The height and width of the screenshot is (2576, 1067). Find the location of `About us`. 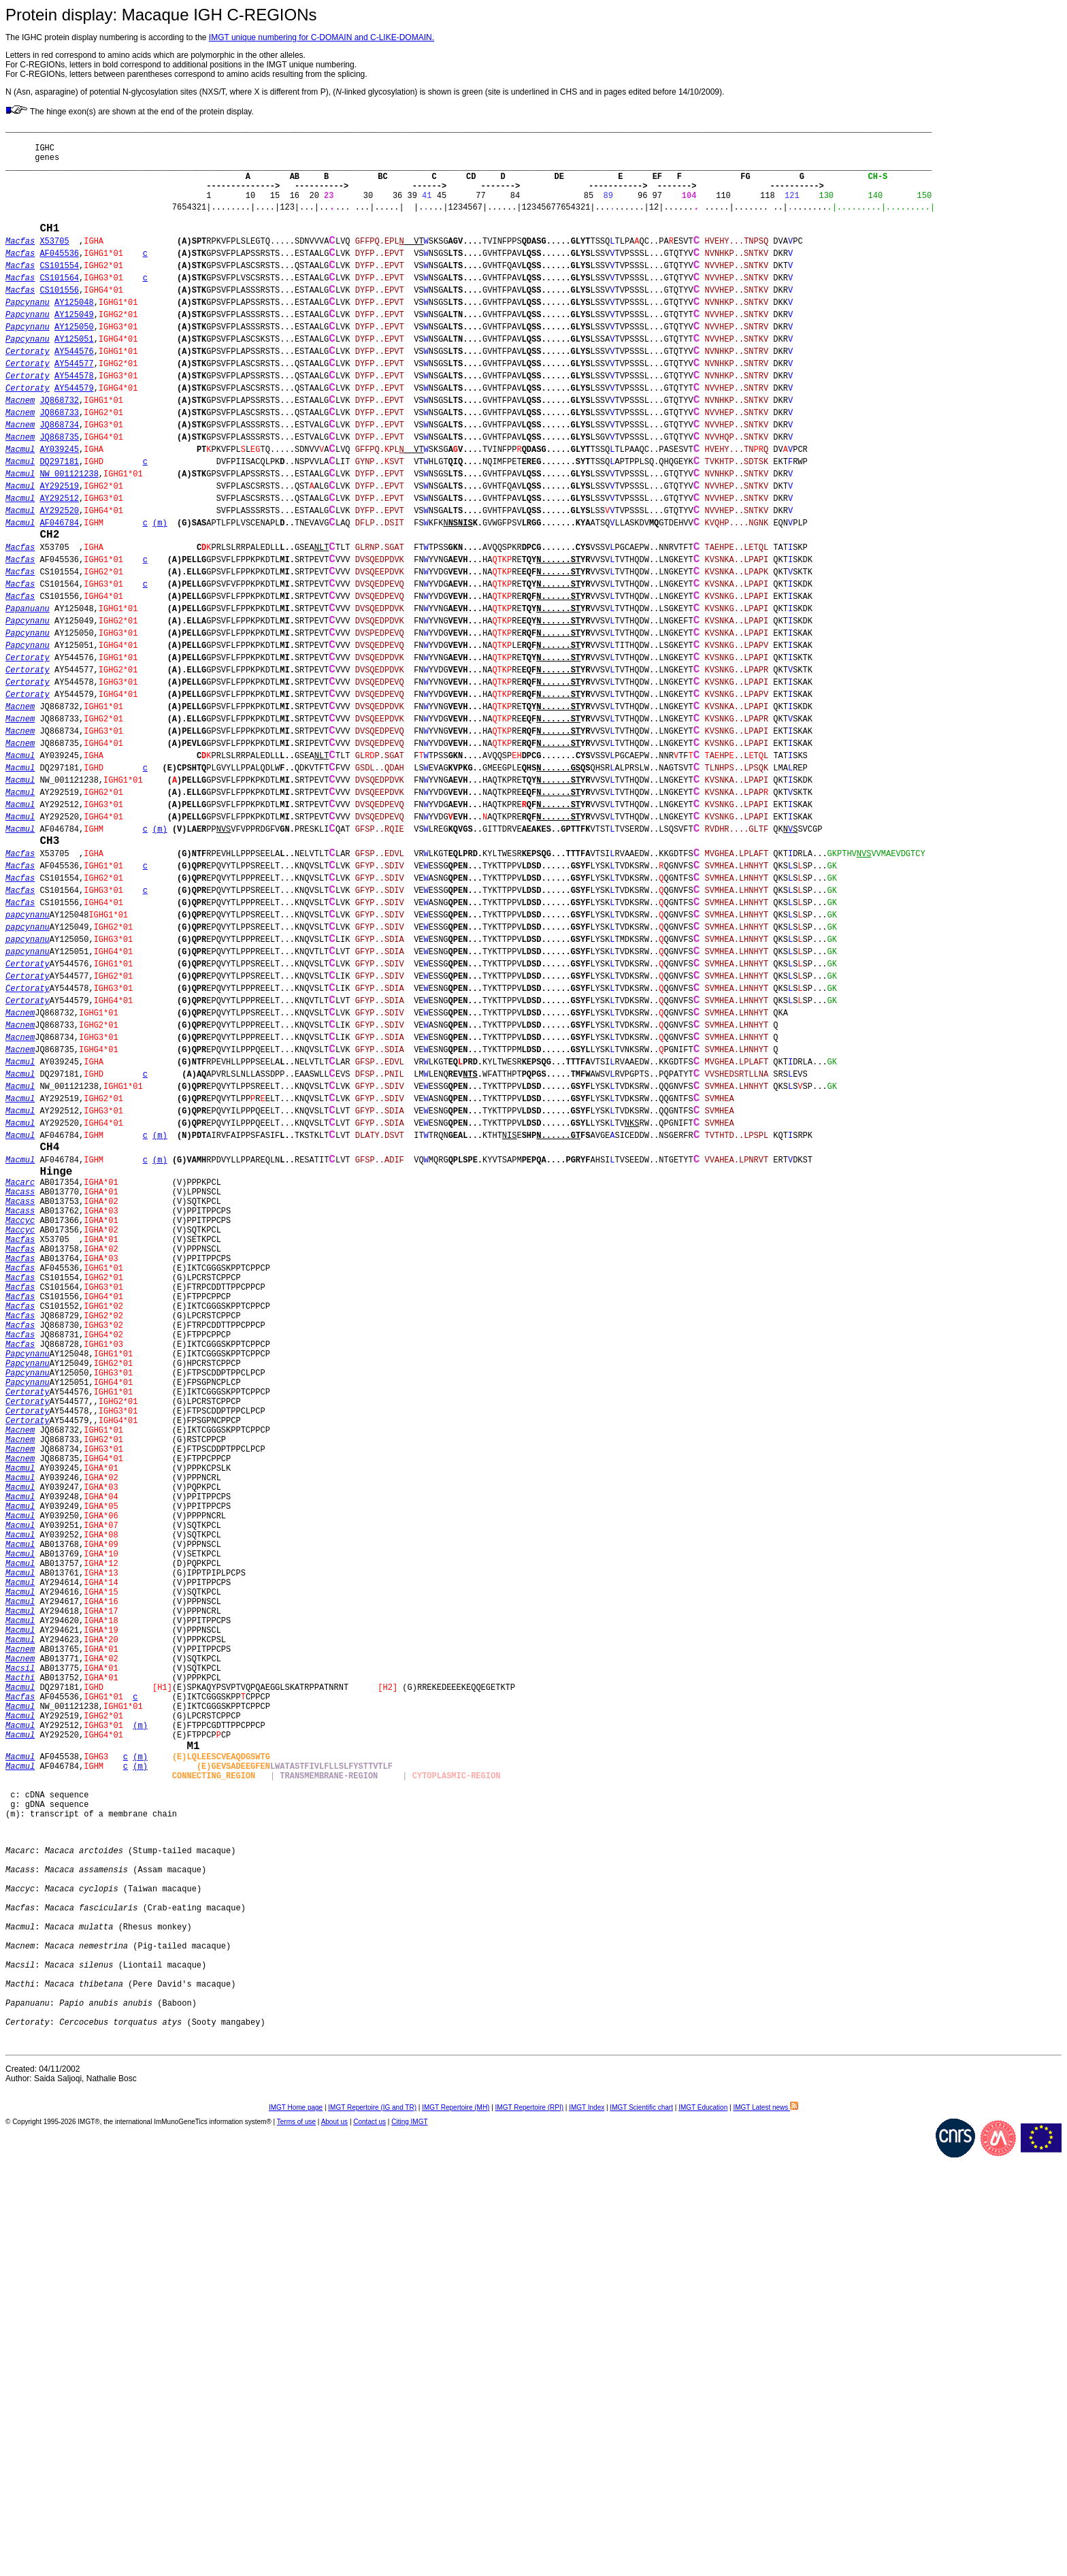

About us is located at coordinates (334, 2539).